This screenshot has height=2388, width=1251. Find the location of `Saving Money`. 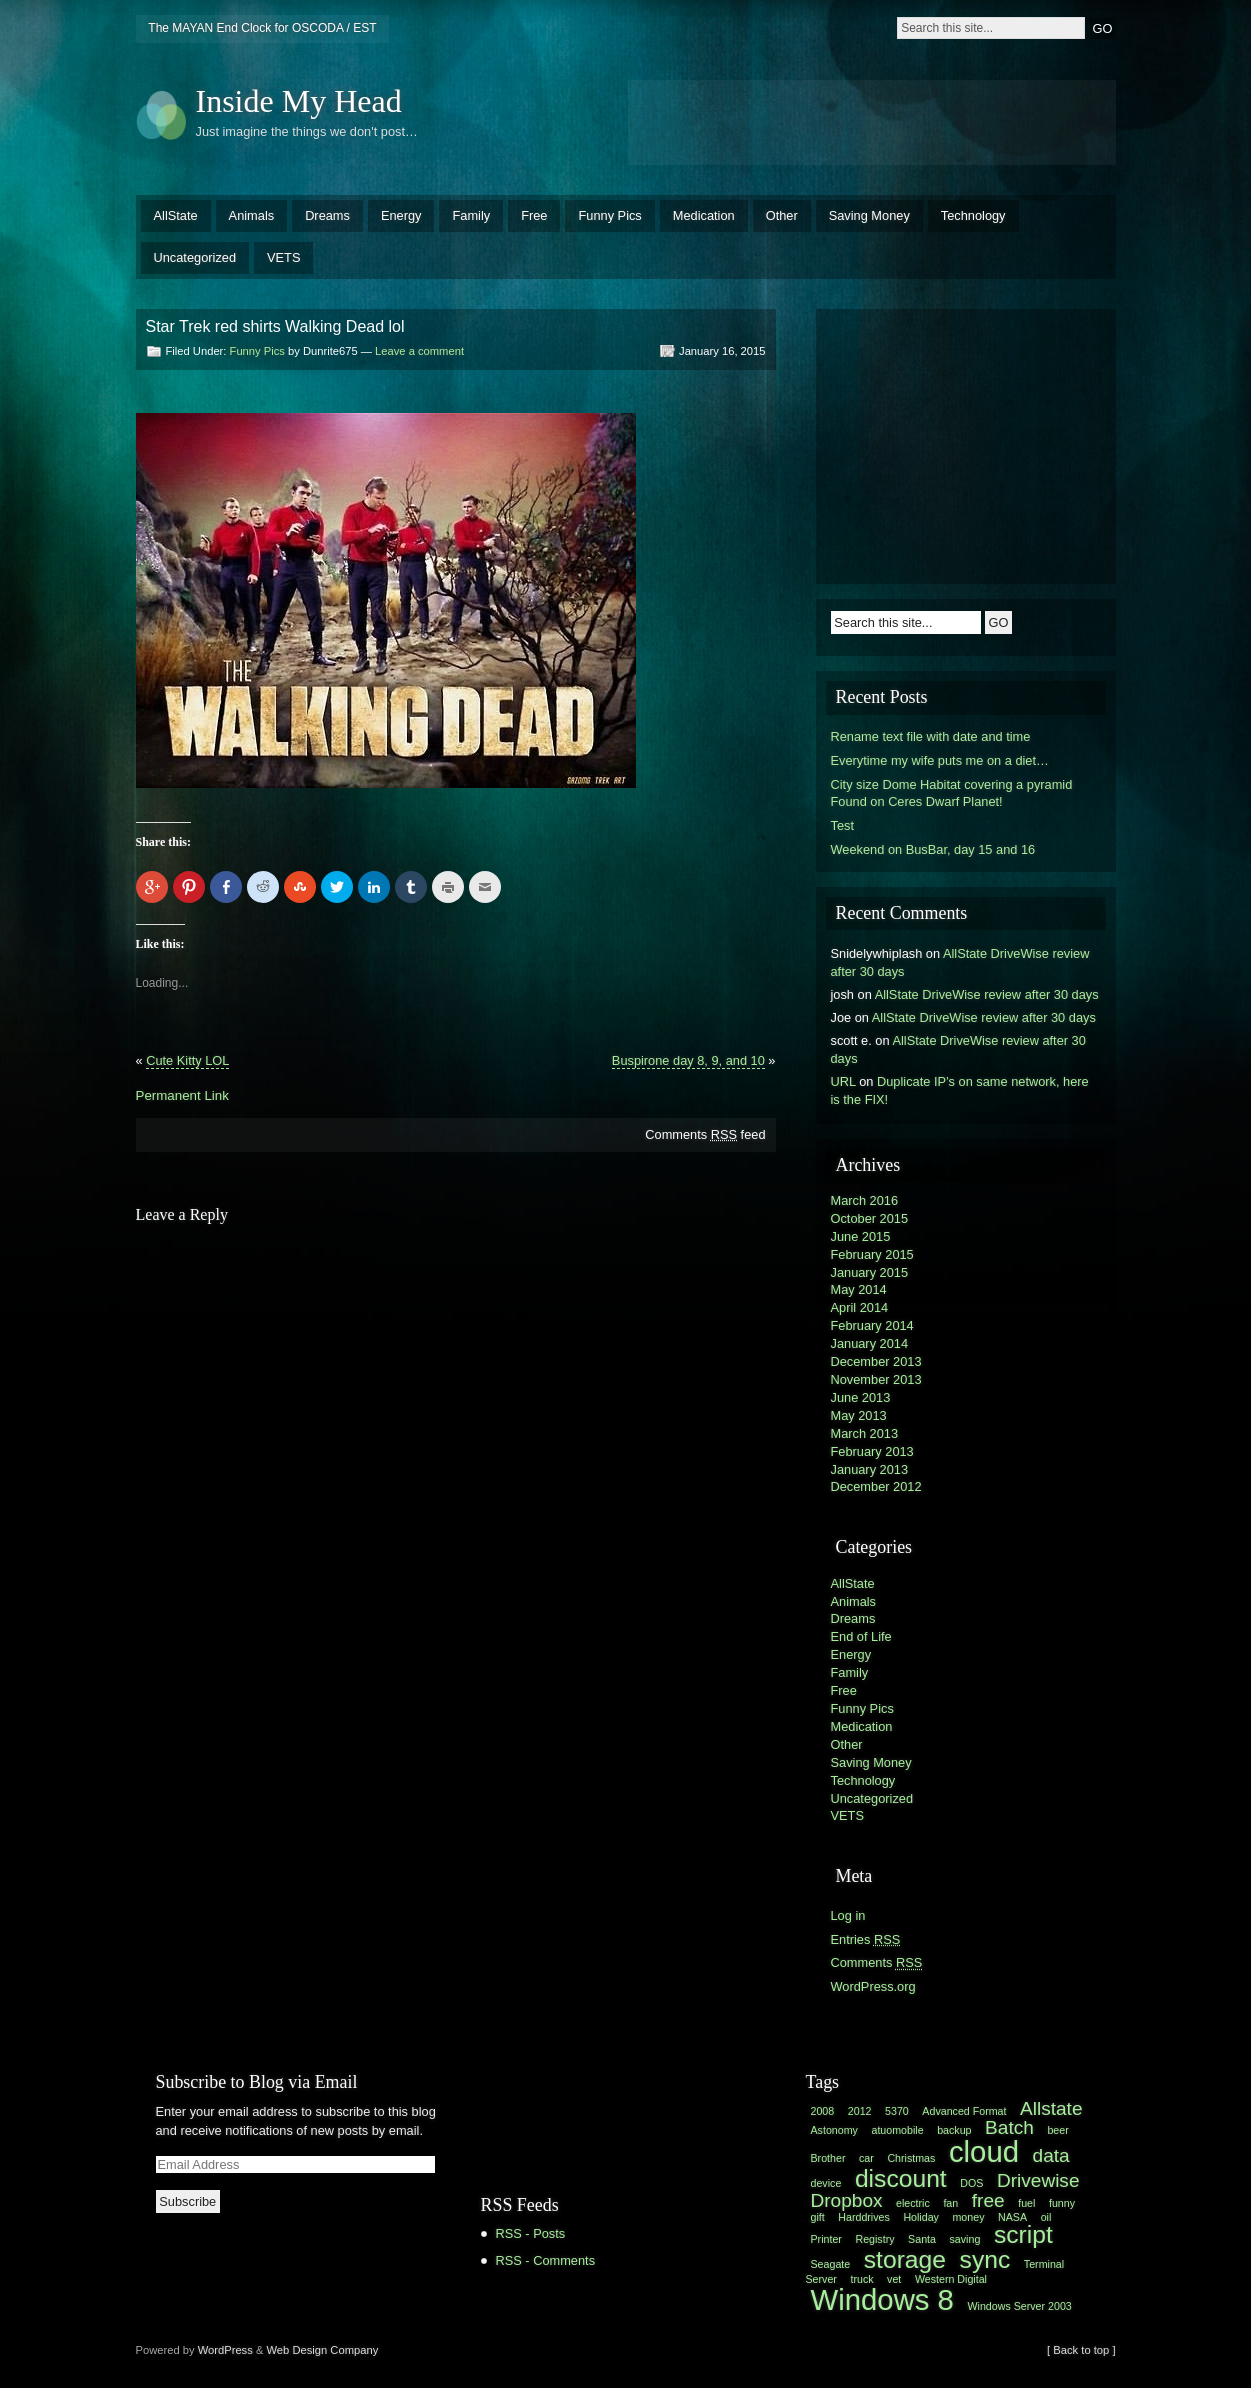

Saving Money is located at coordinates (869, 215).